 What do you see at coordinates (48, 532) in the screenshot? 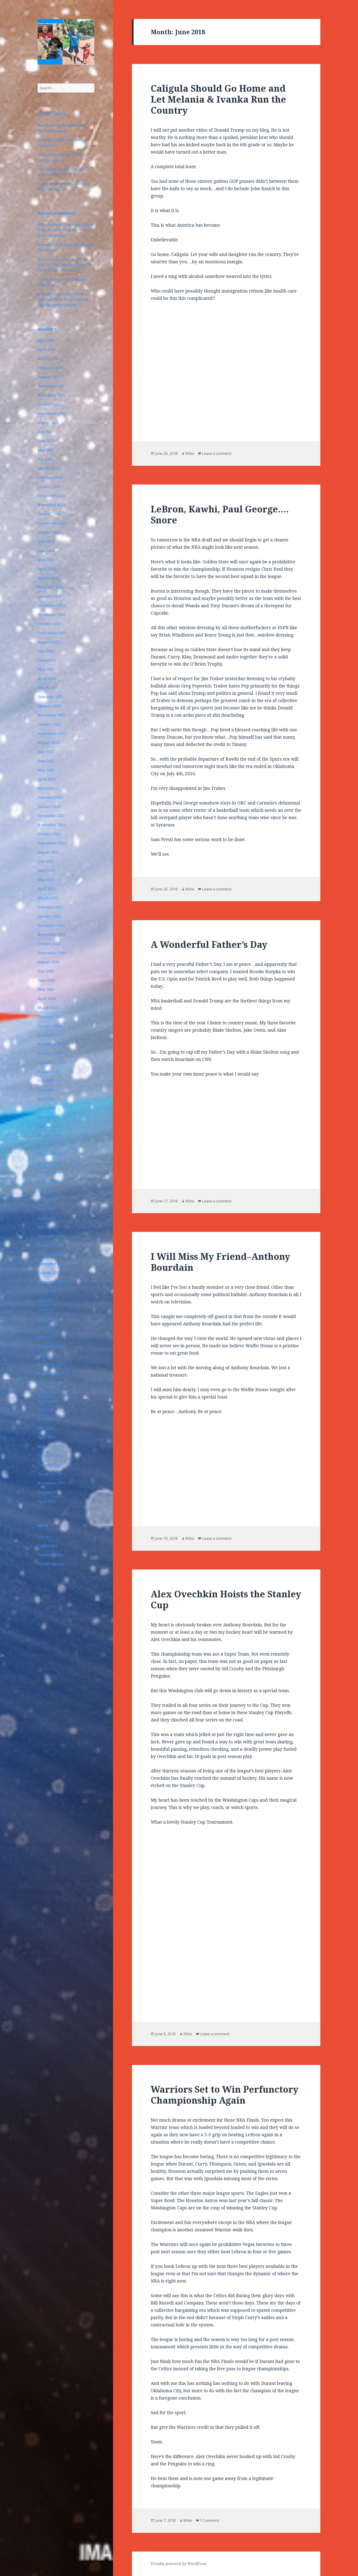
I see `August 2024` at bounding box center [48, 532].